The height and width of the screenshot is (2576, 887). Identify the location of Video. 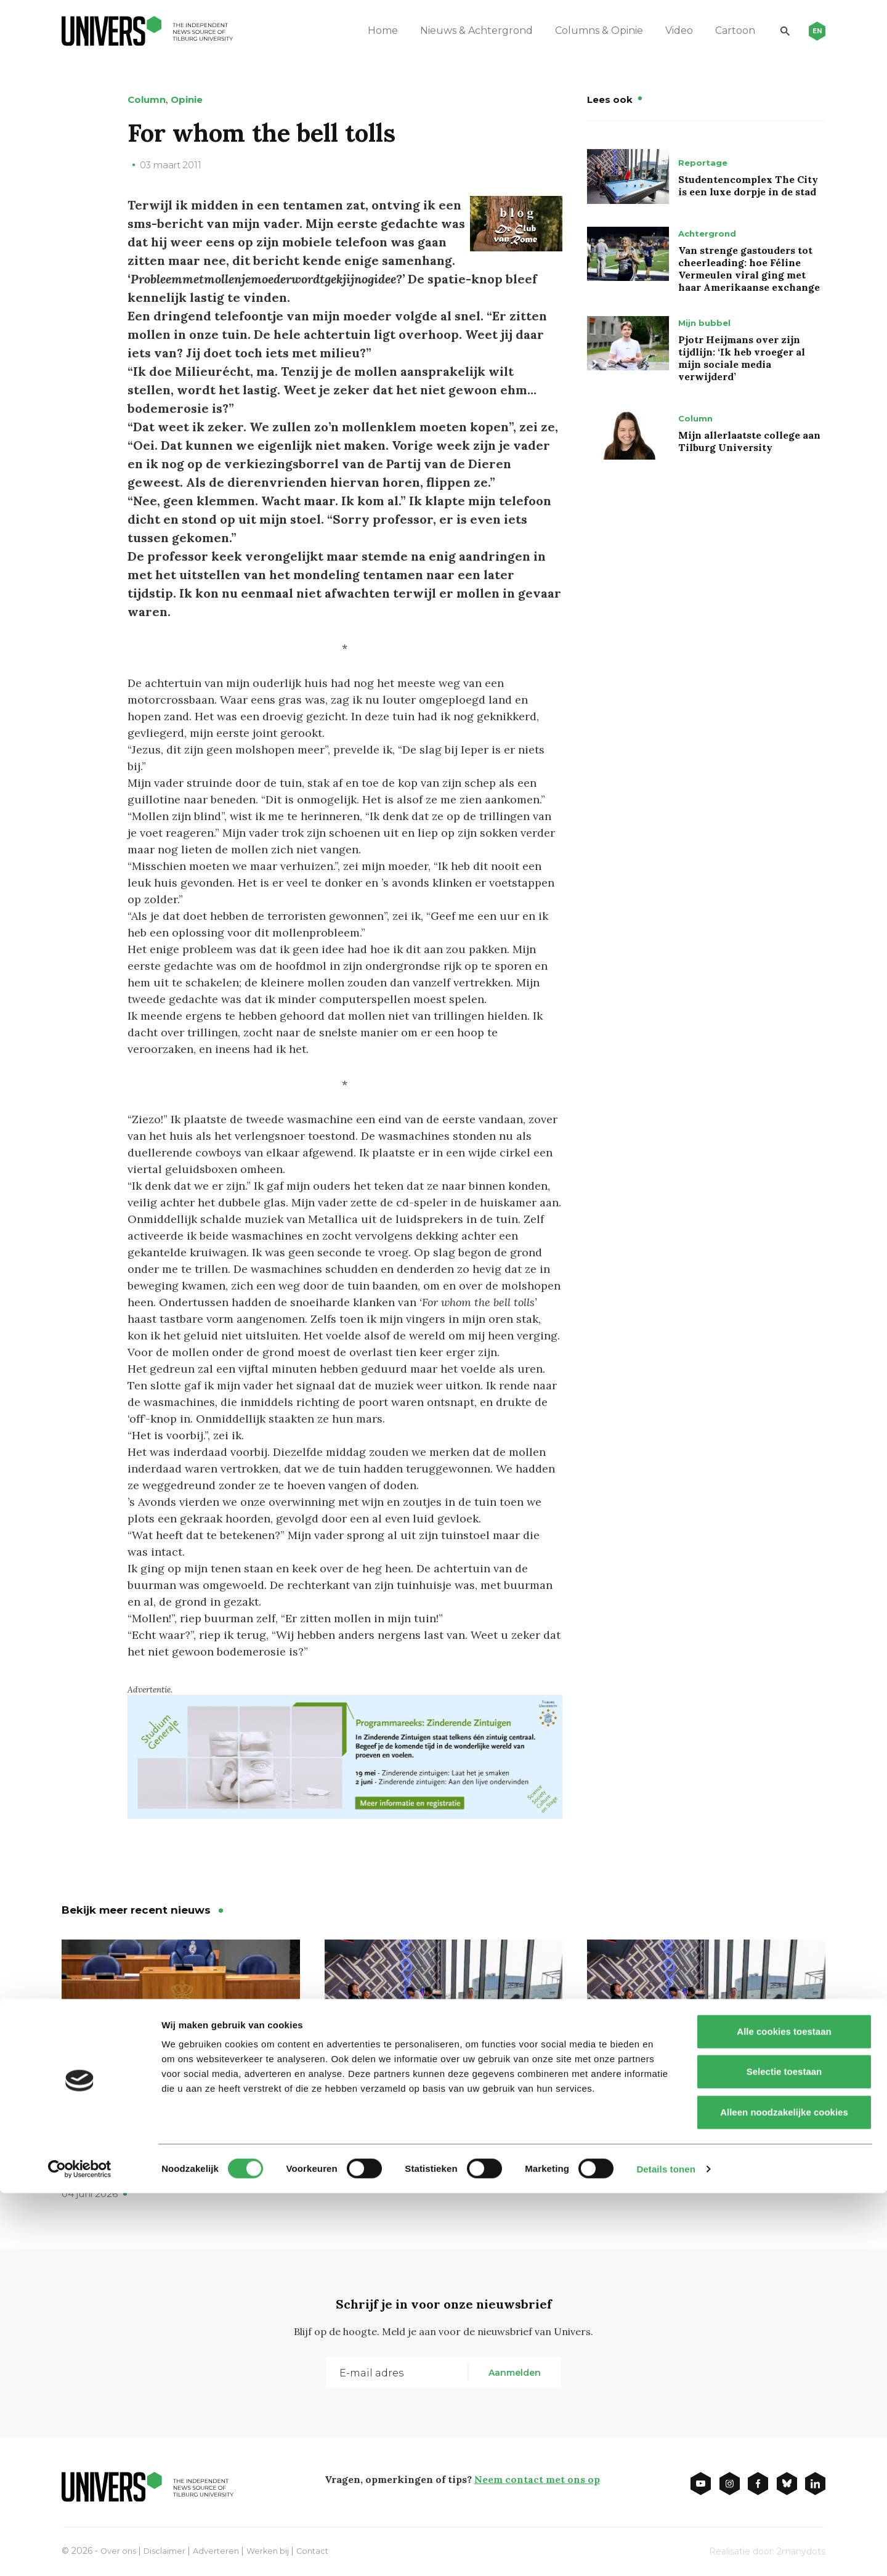
(665, 30).